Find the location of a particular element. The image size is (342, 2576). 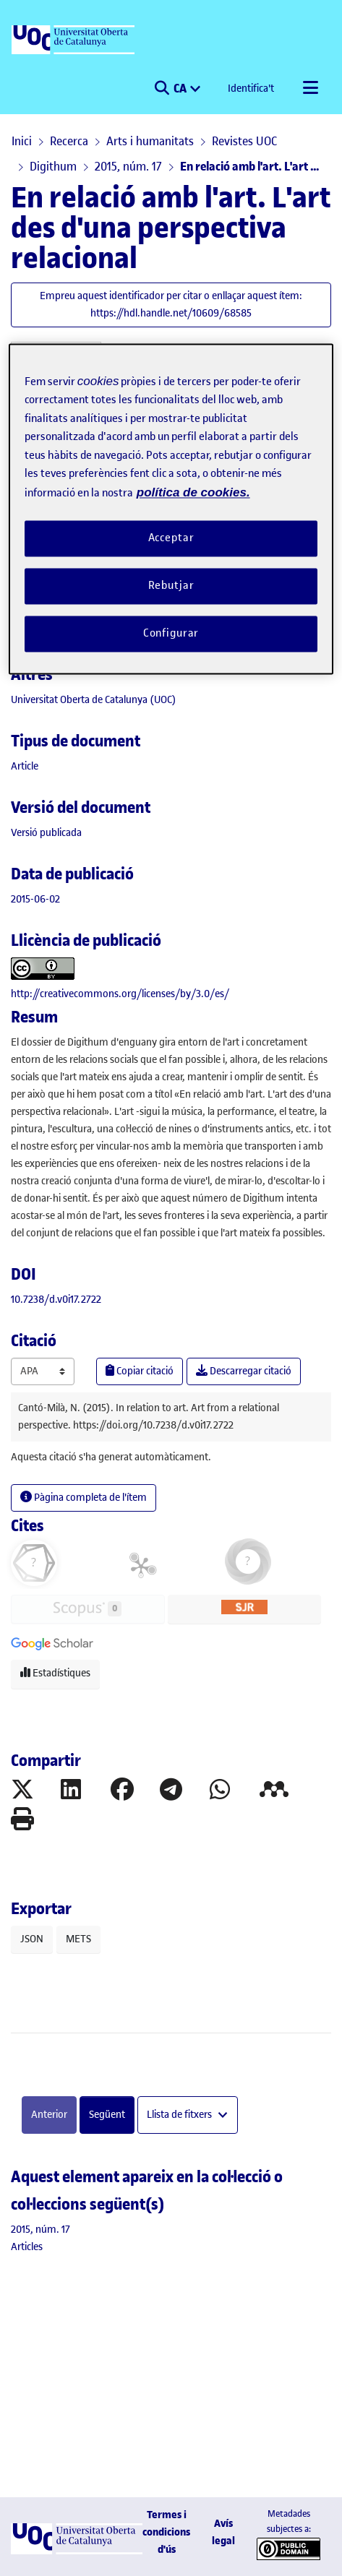

Inici is located at coordinates (22, 141).